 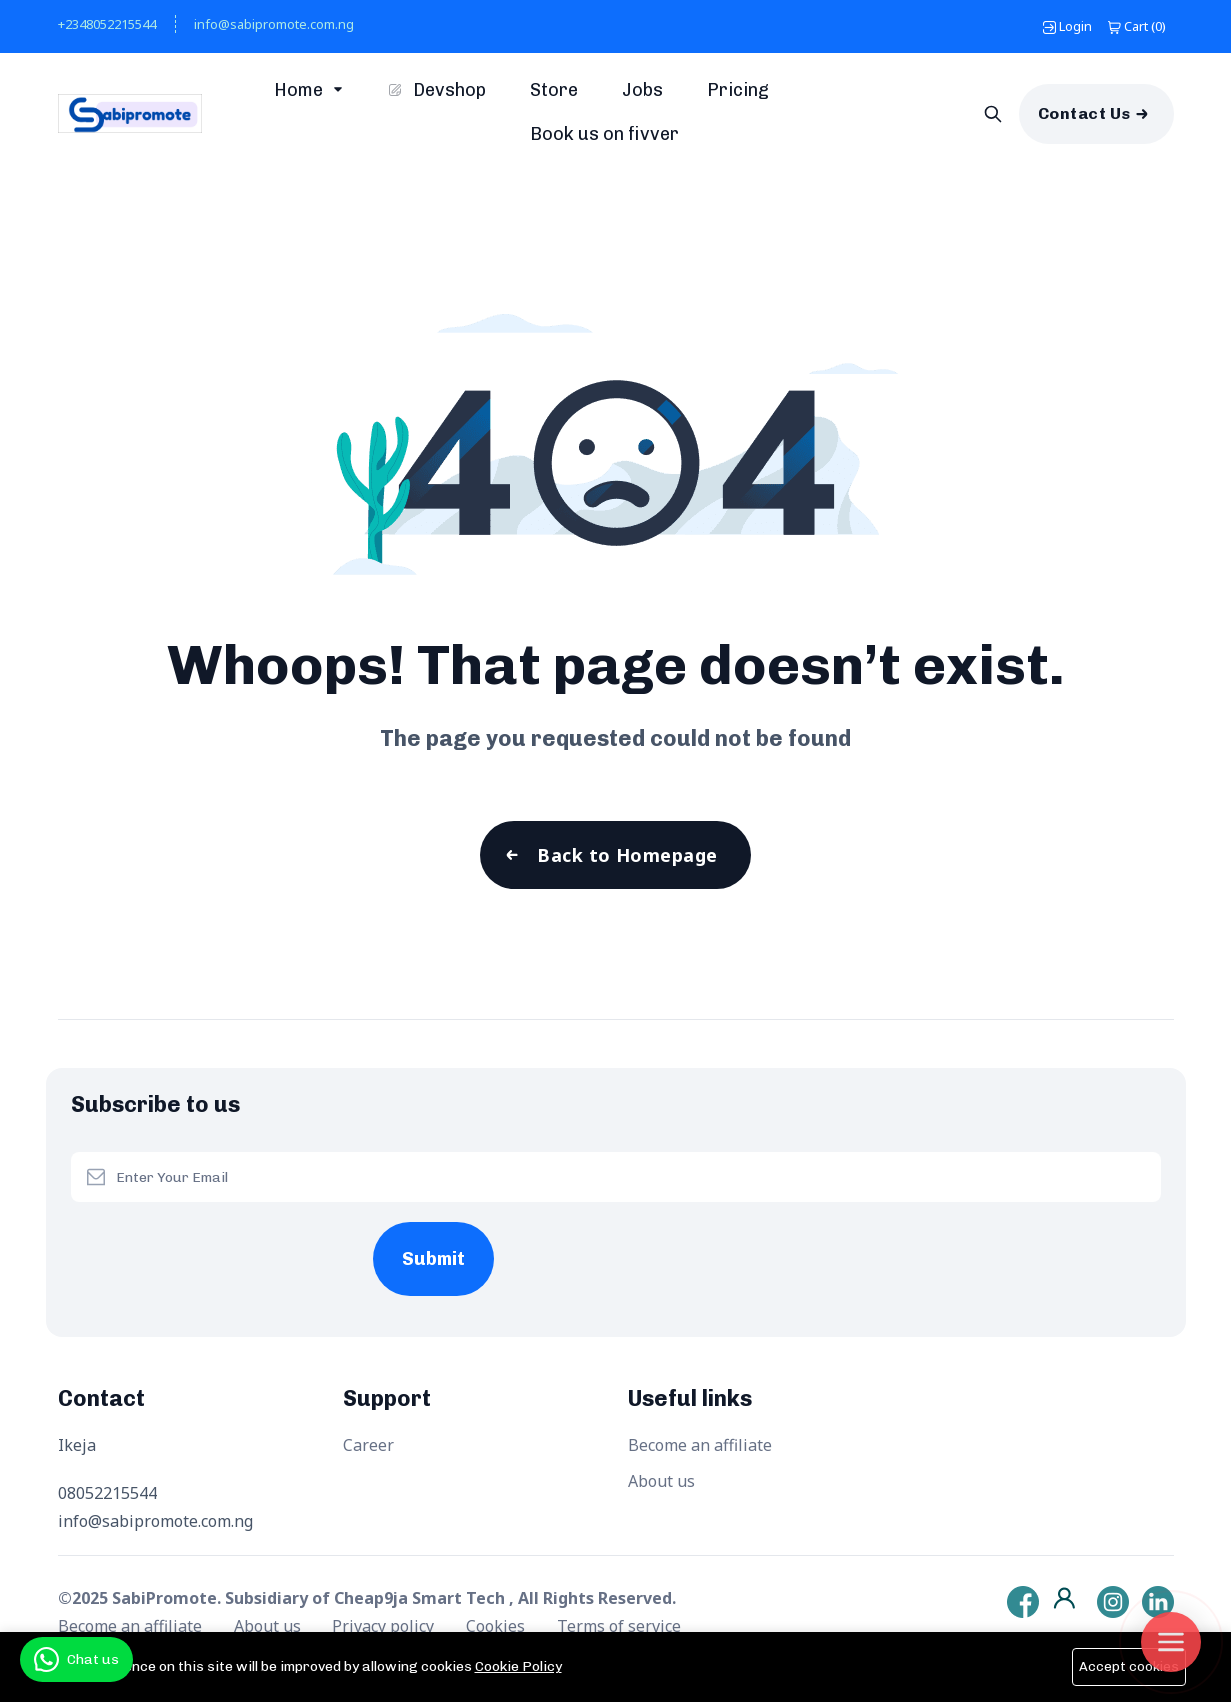 I want to click on Back to Homepage, so click(x=627, y=855).